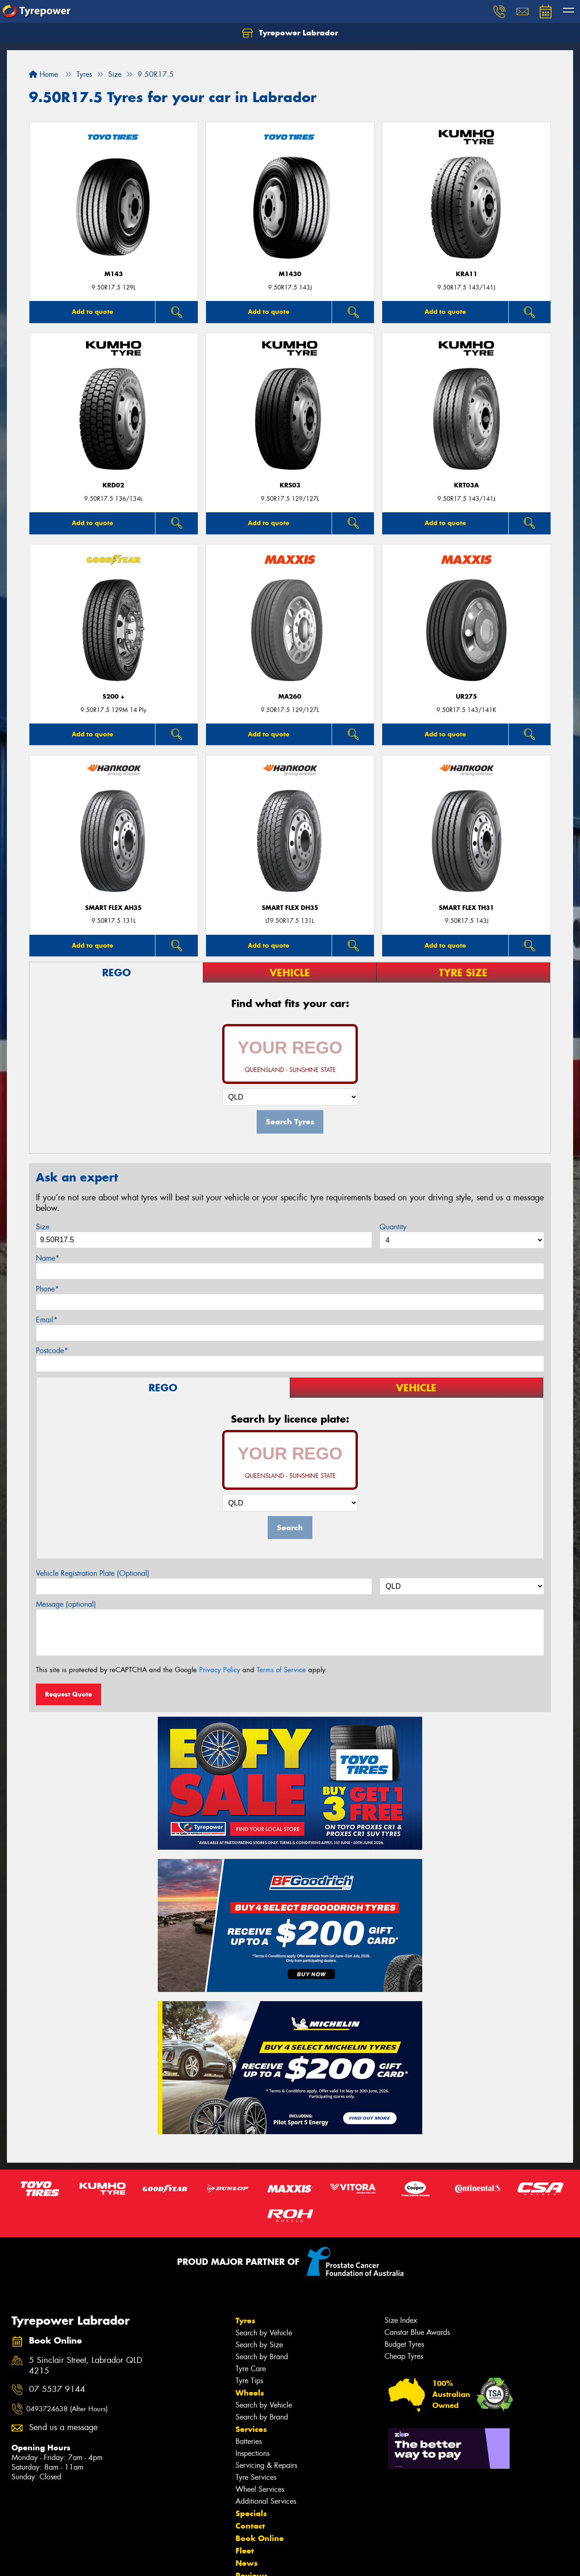 This screenshot has width=580, height=2576. What do you see at coordinates (266, 2465) in the screenshot?
I see `Servicing & Repairs` at bounding box center [266, 2465].